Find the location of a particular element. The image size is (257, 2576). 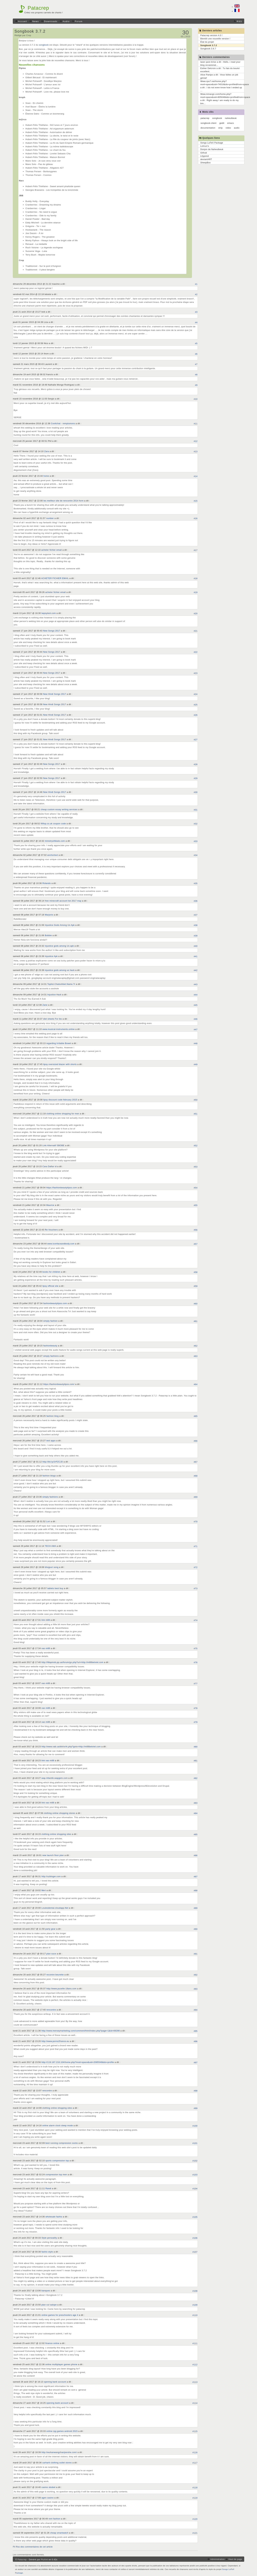

Haut de page is located at coordinates (235, 2559).